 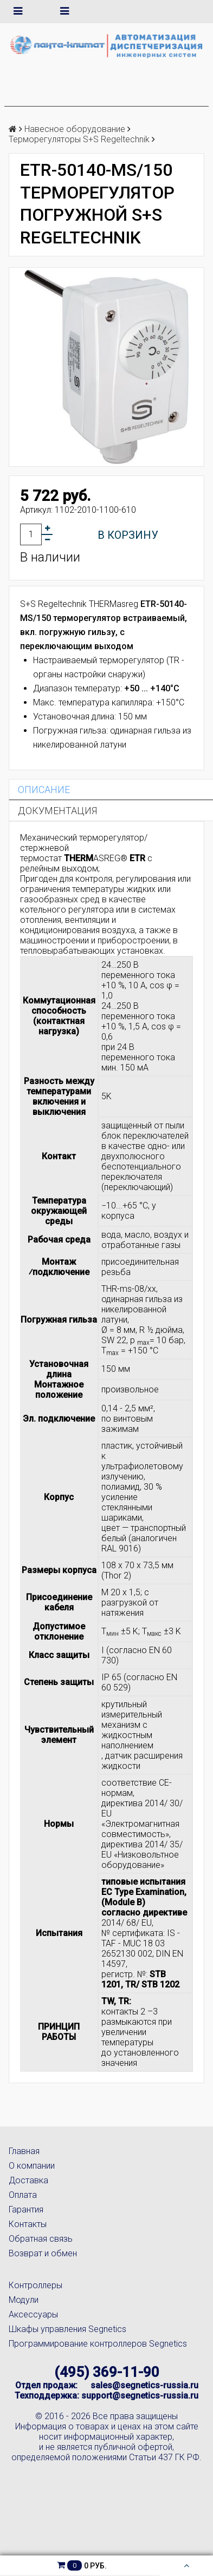 What do you see at coordinates (35, 2285) in the screenshot?
I see `Контроллеры` at bounding box center [35, 2285].